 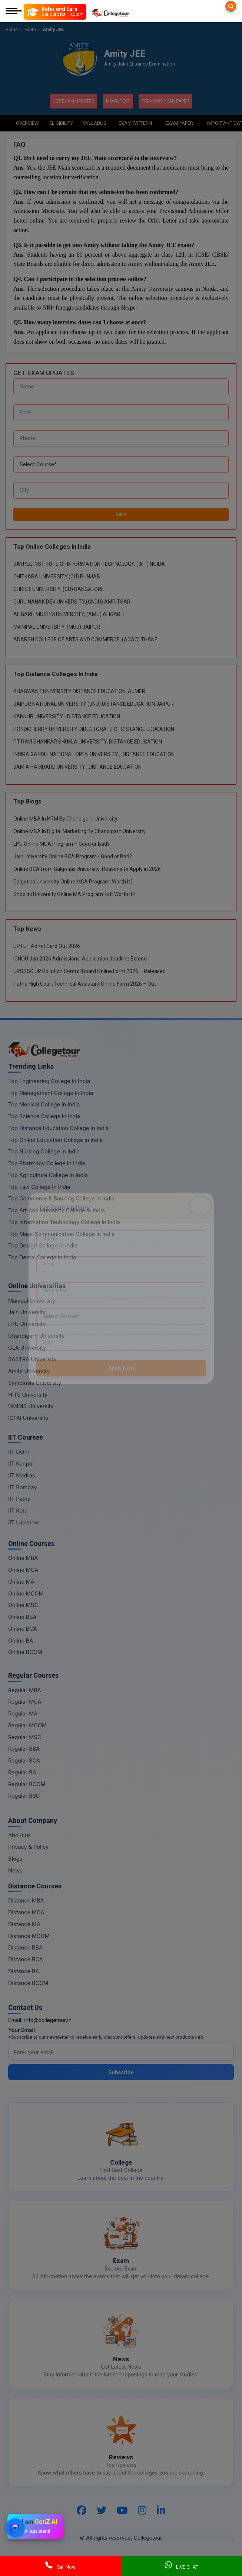 What do you see at coordinates (20, 1640) in the screenshot?
I see `Online BA` at bounding box center [20, 1640].